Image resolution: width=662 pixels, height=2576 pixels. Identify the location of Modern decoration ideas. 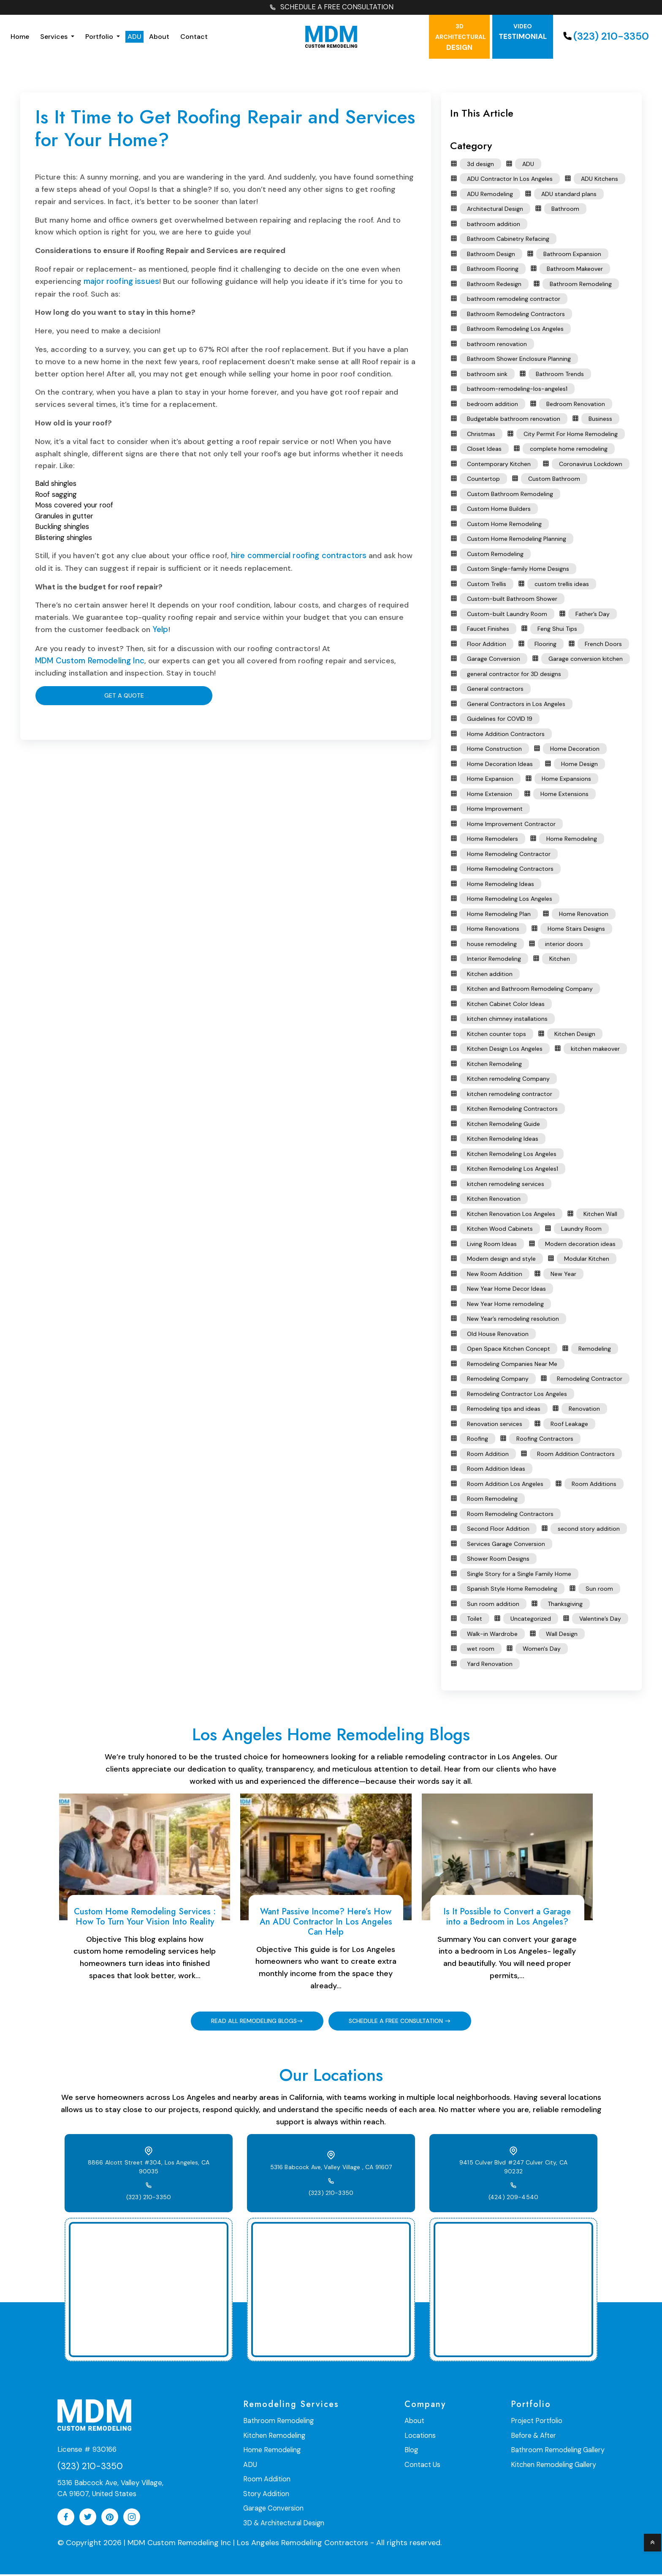
(580, 1244).